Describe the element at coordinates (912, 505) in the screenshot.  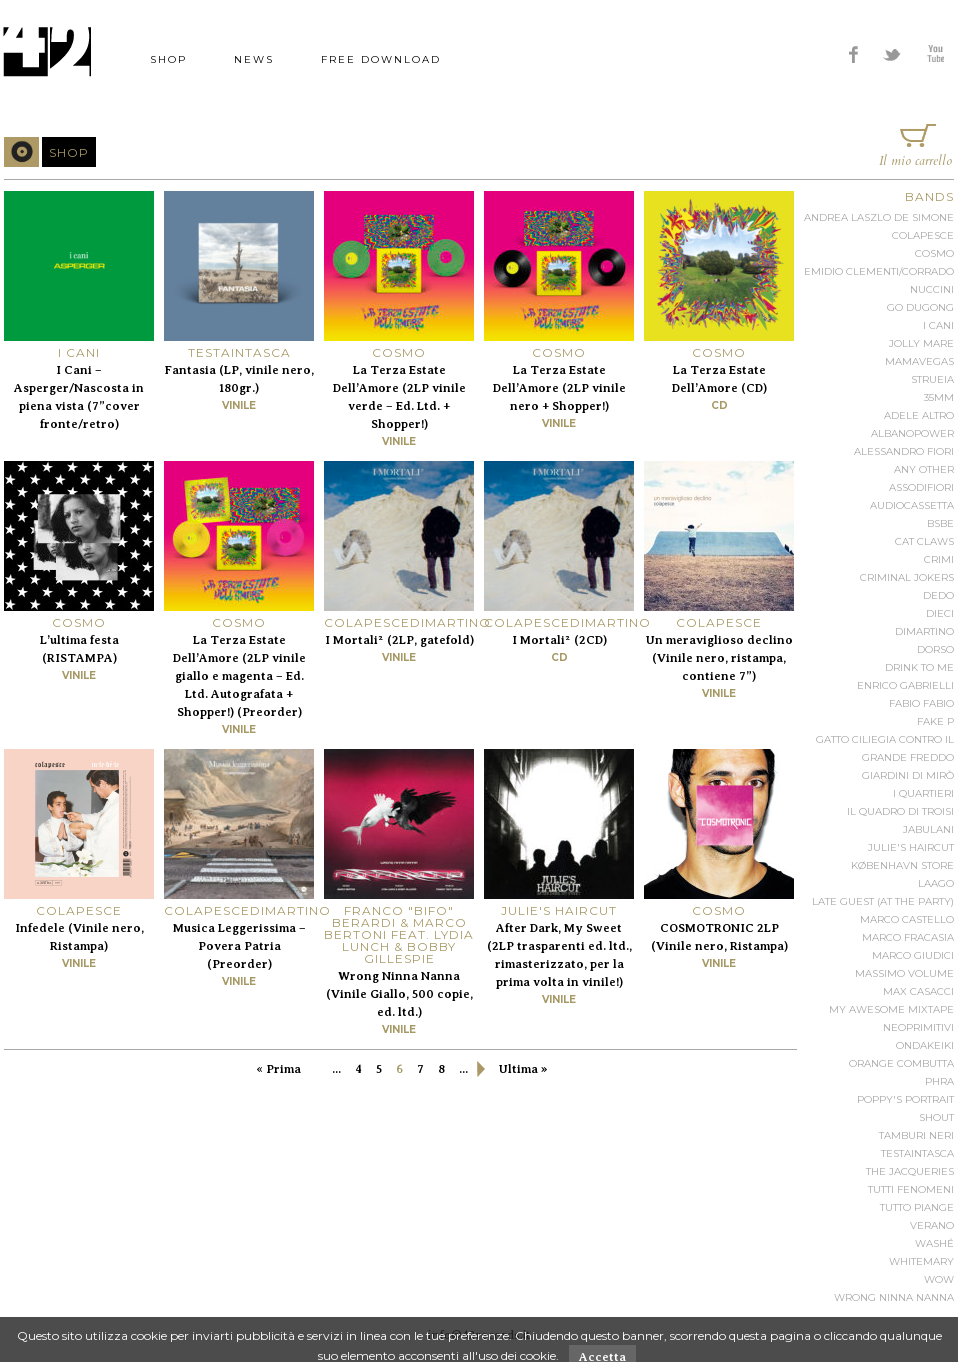
I see `audiocassetta` at that location.